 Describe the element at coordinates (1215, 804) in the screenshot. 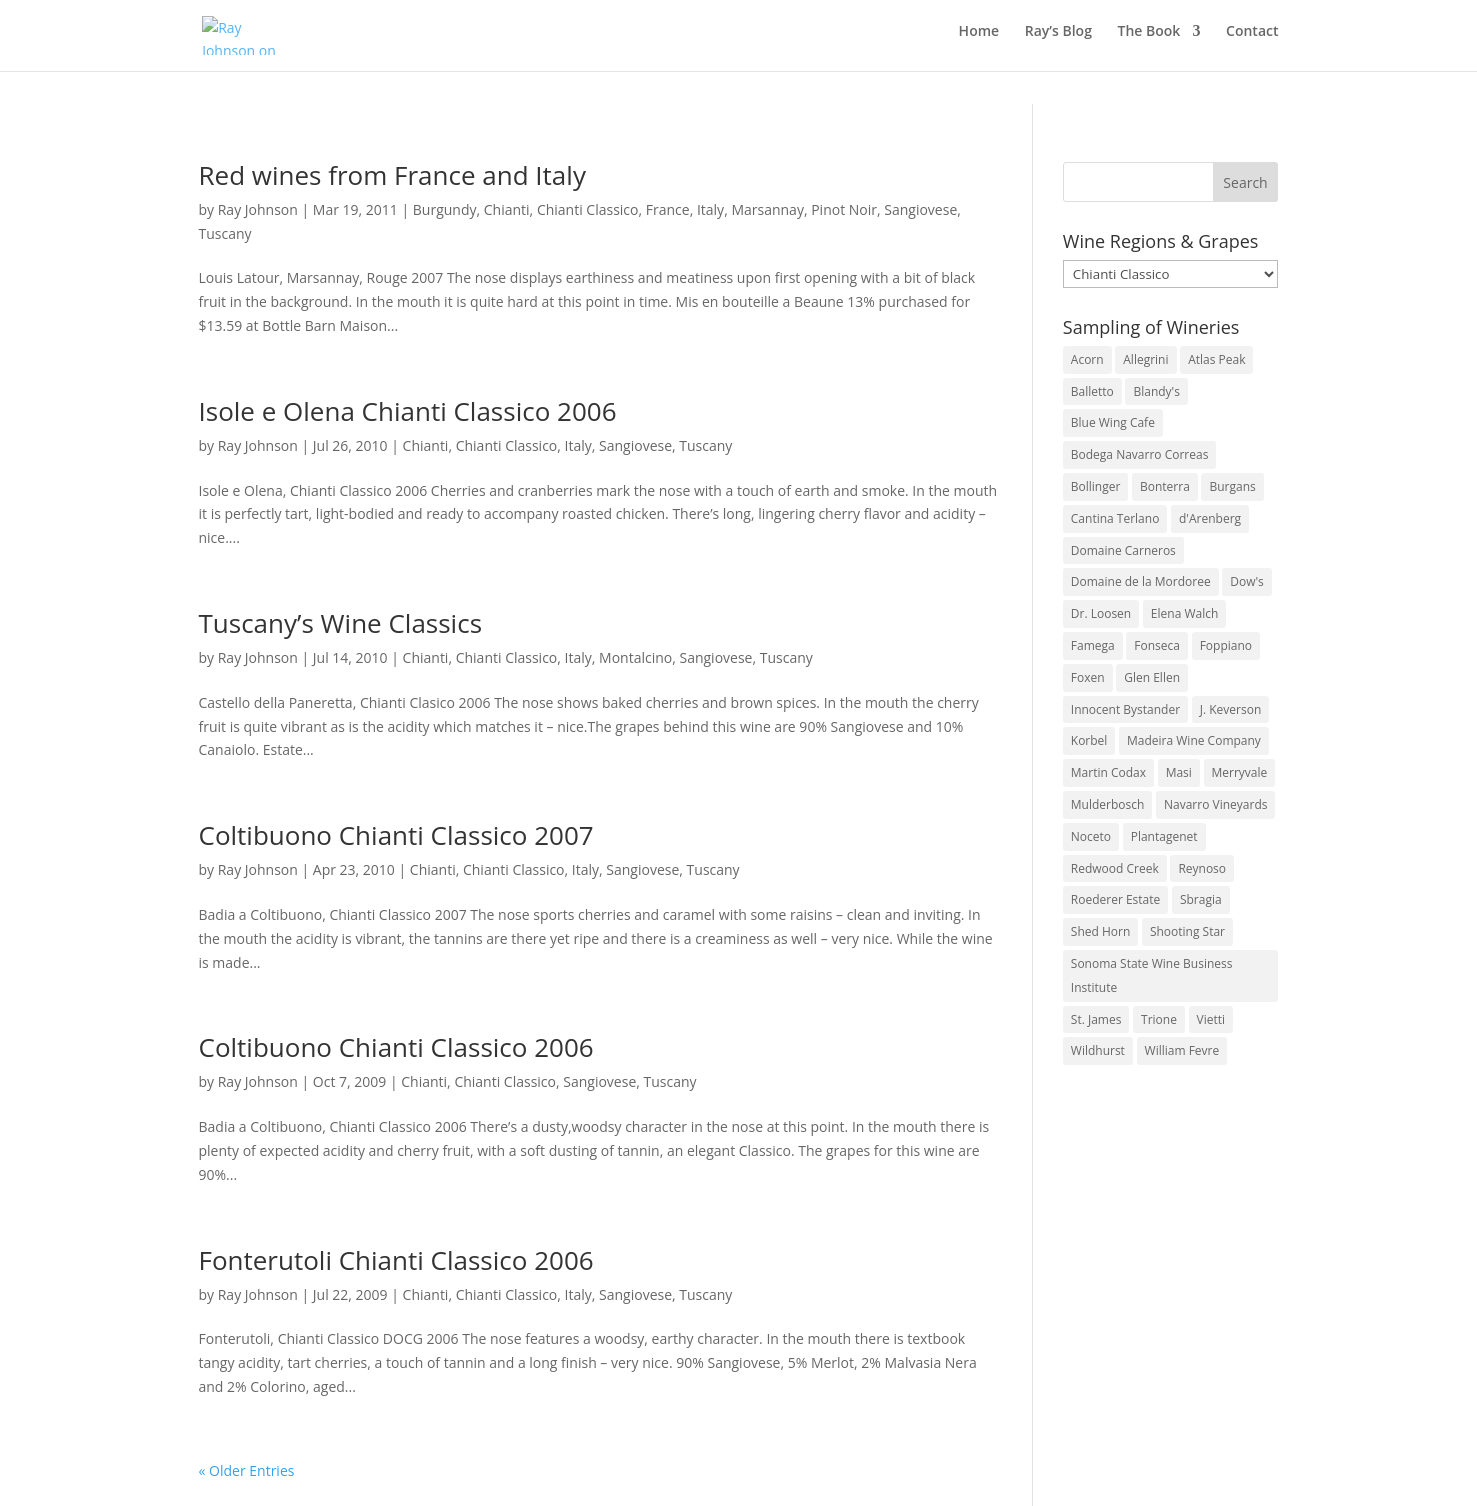

I see `Navarro Vineyards [Navarro Vineyards (3 items)]` at that location.